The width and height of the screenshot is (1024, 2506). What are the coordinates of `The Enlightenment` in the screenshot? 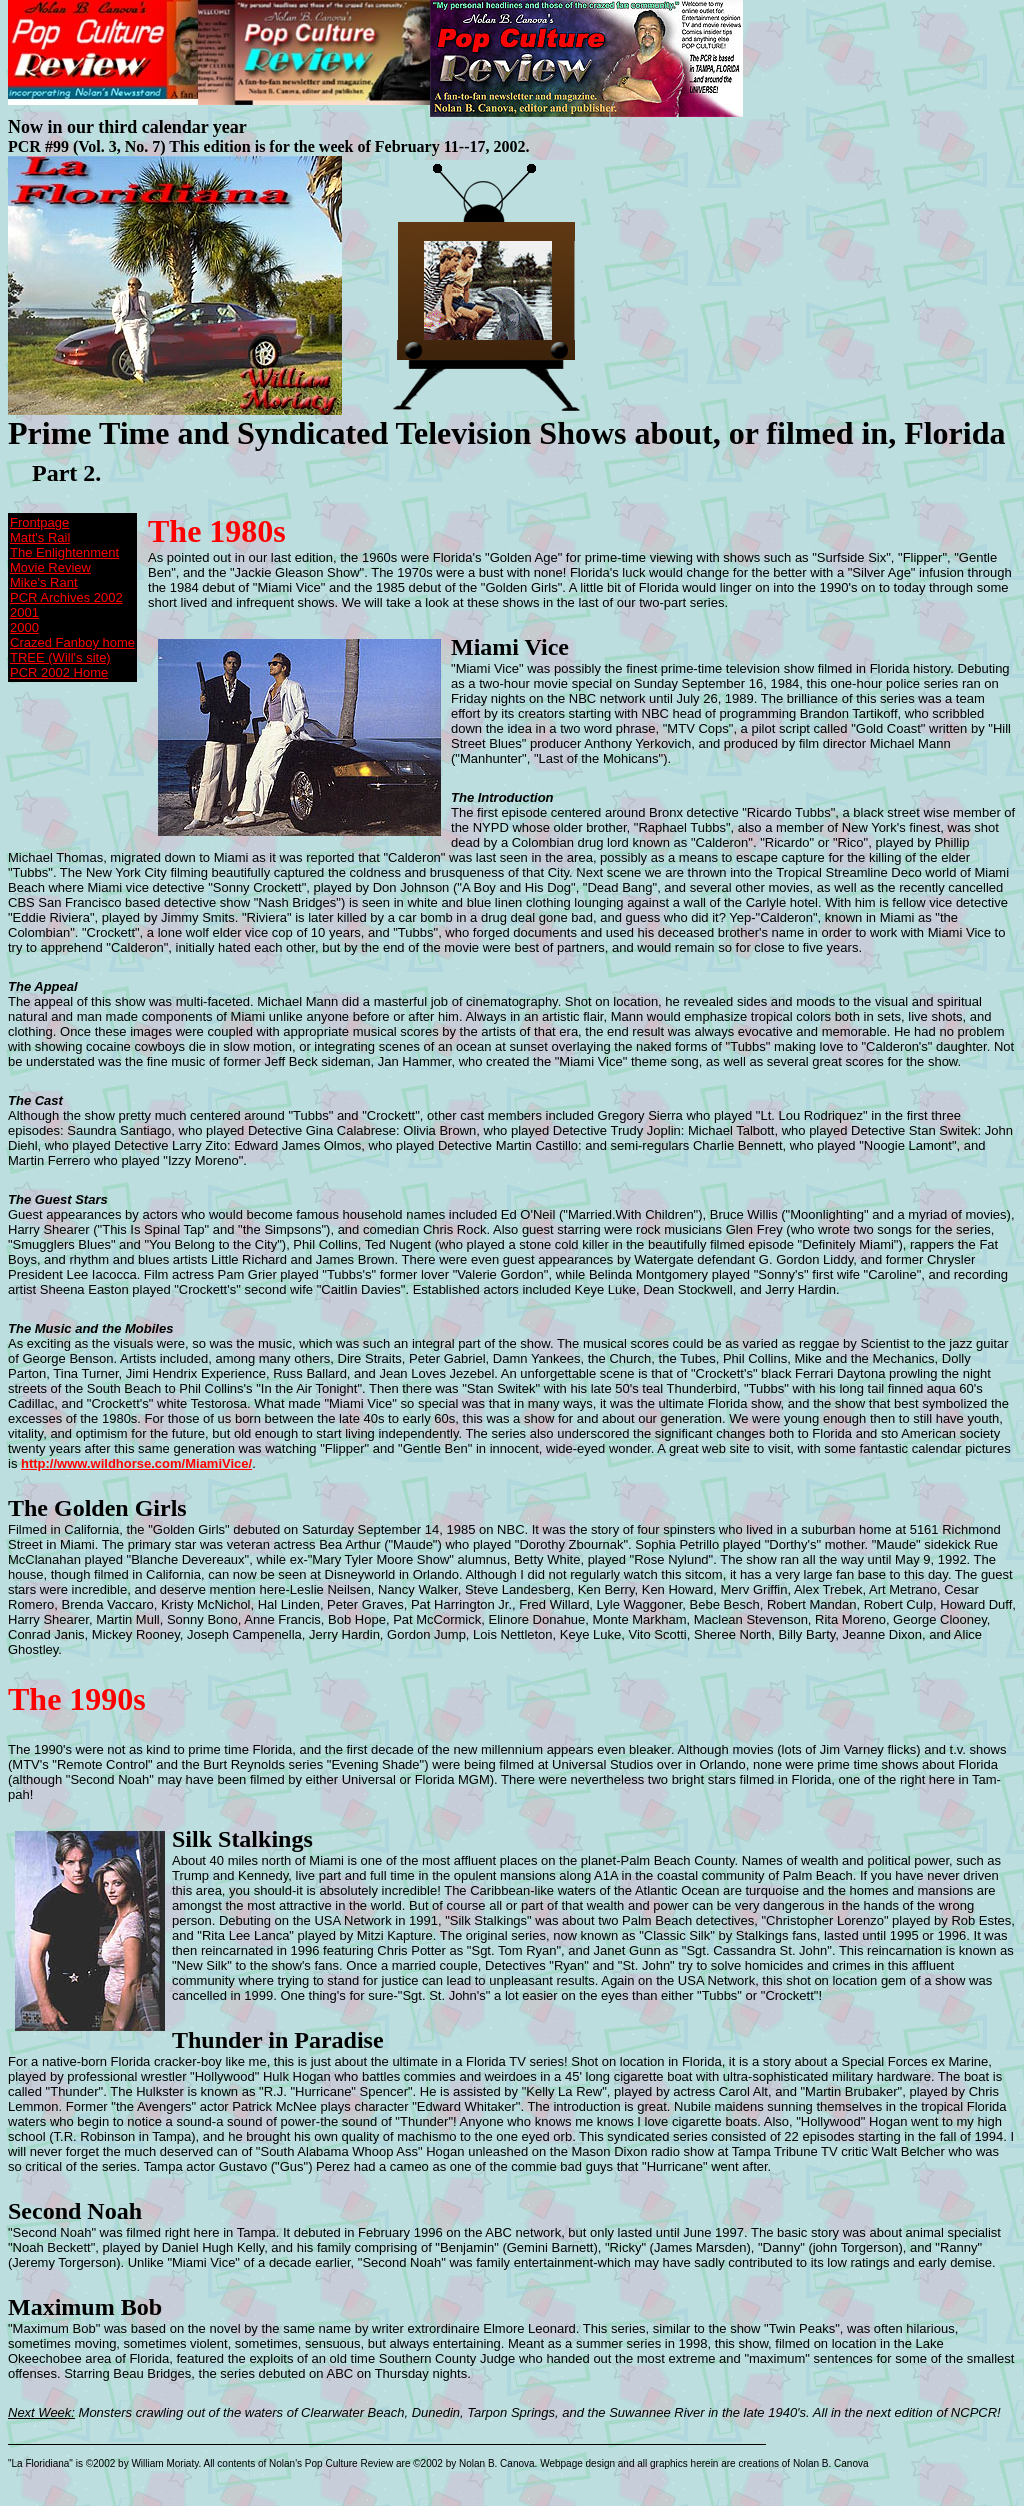 It's located at (64, 552).